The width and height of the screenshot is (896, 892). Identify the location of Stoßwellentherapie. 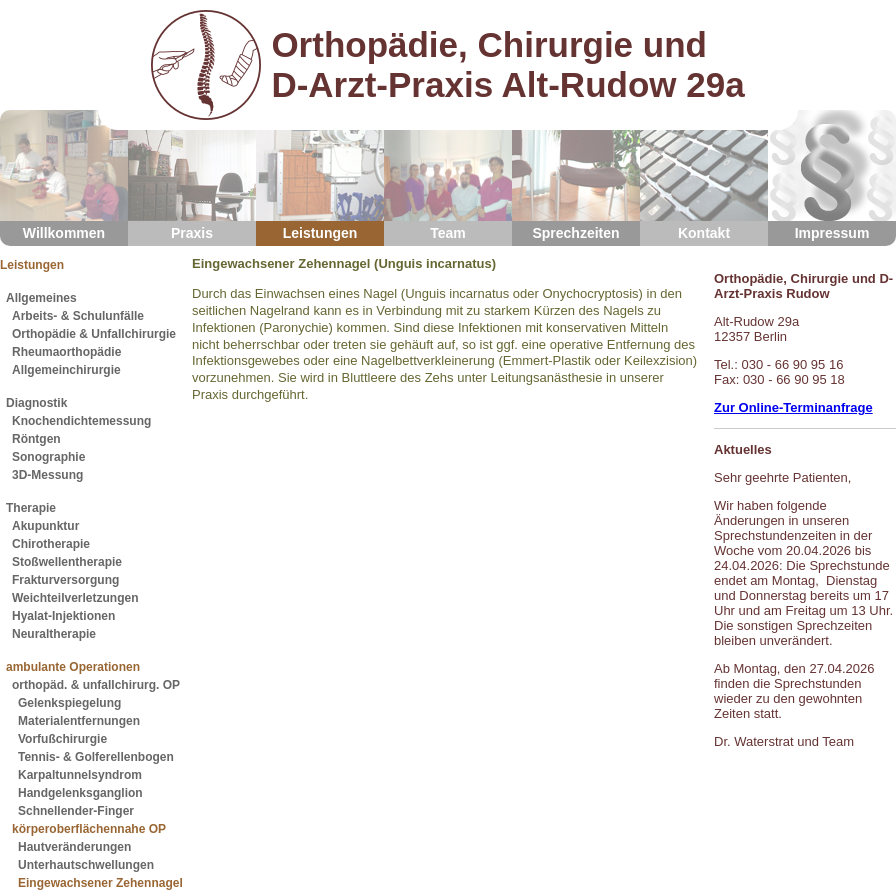
(67, 562).